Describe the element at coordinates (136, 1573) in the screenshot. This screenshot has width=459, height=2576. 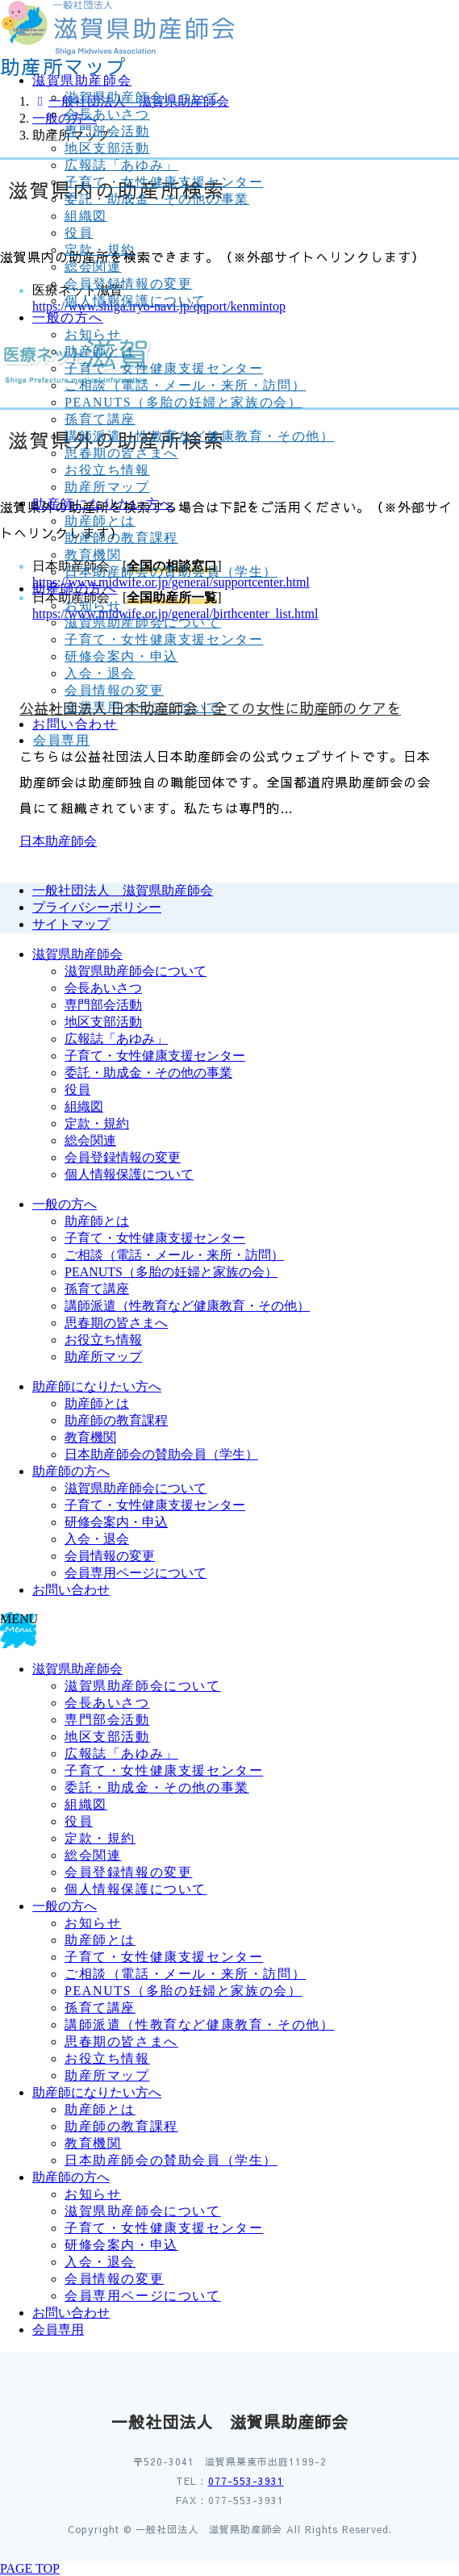
I see `会員専用ページについて` at that location.